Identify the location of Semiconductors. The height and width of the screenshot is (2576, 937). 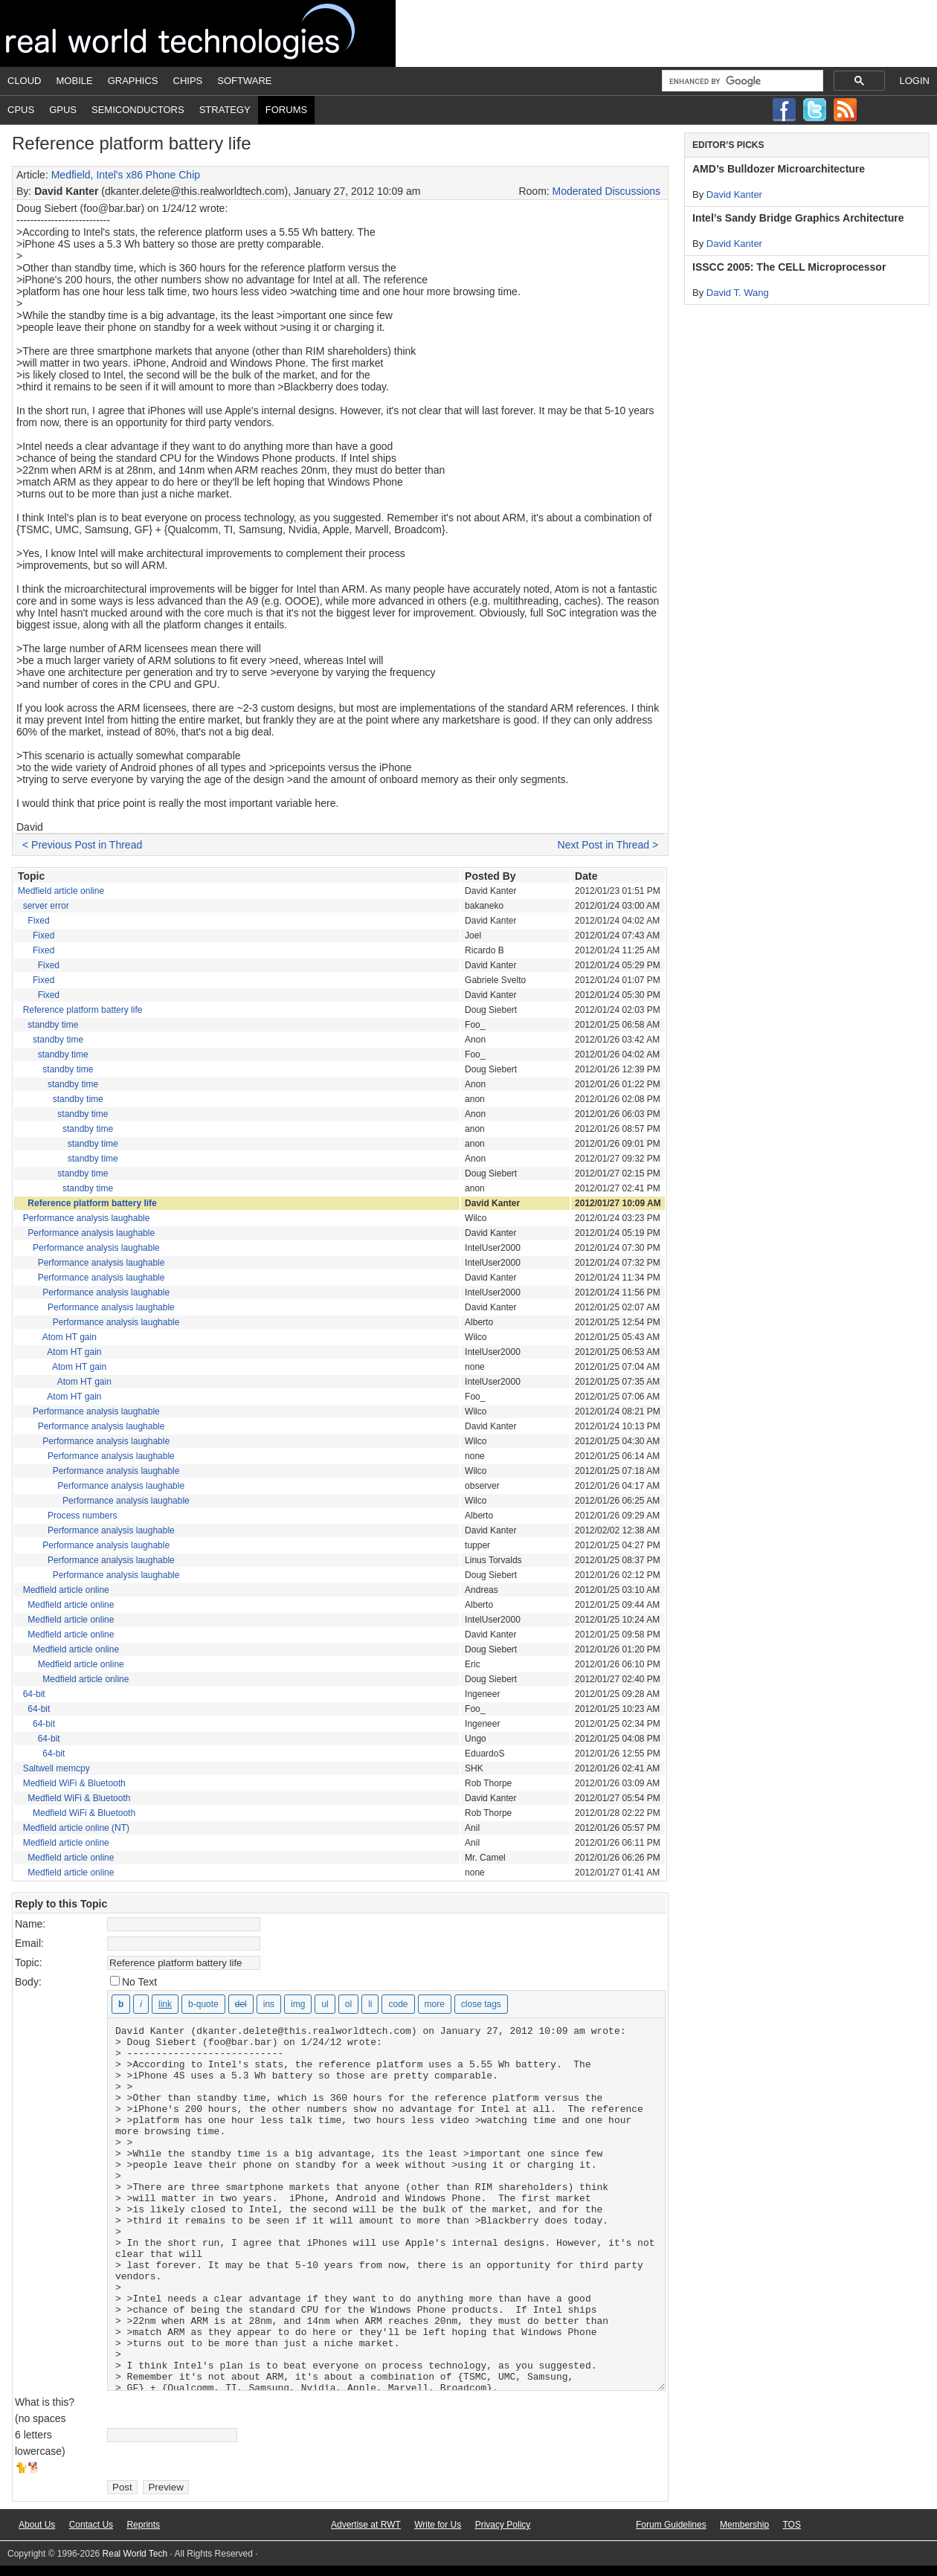
(137, 109).